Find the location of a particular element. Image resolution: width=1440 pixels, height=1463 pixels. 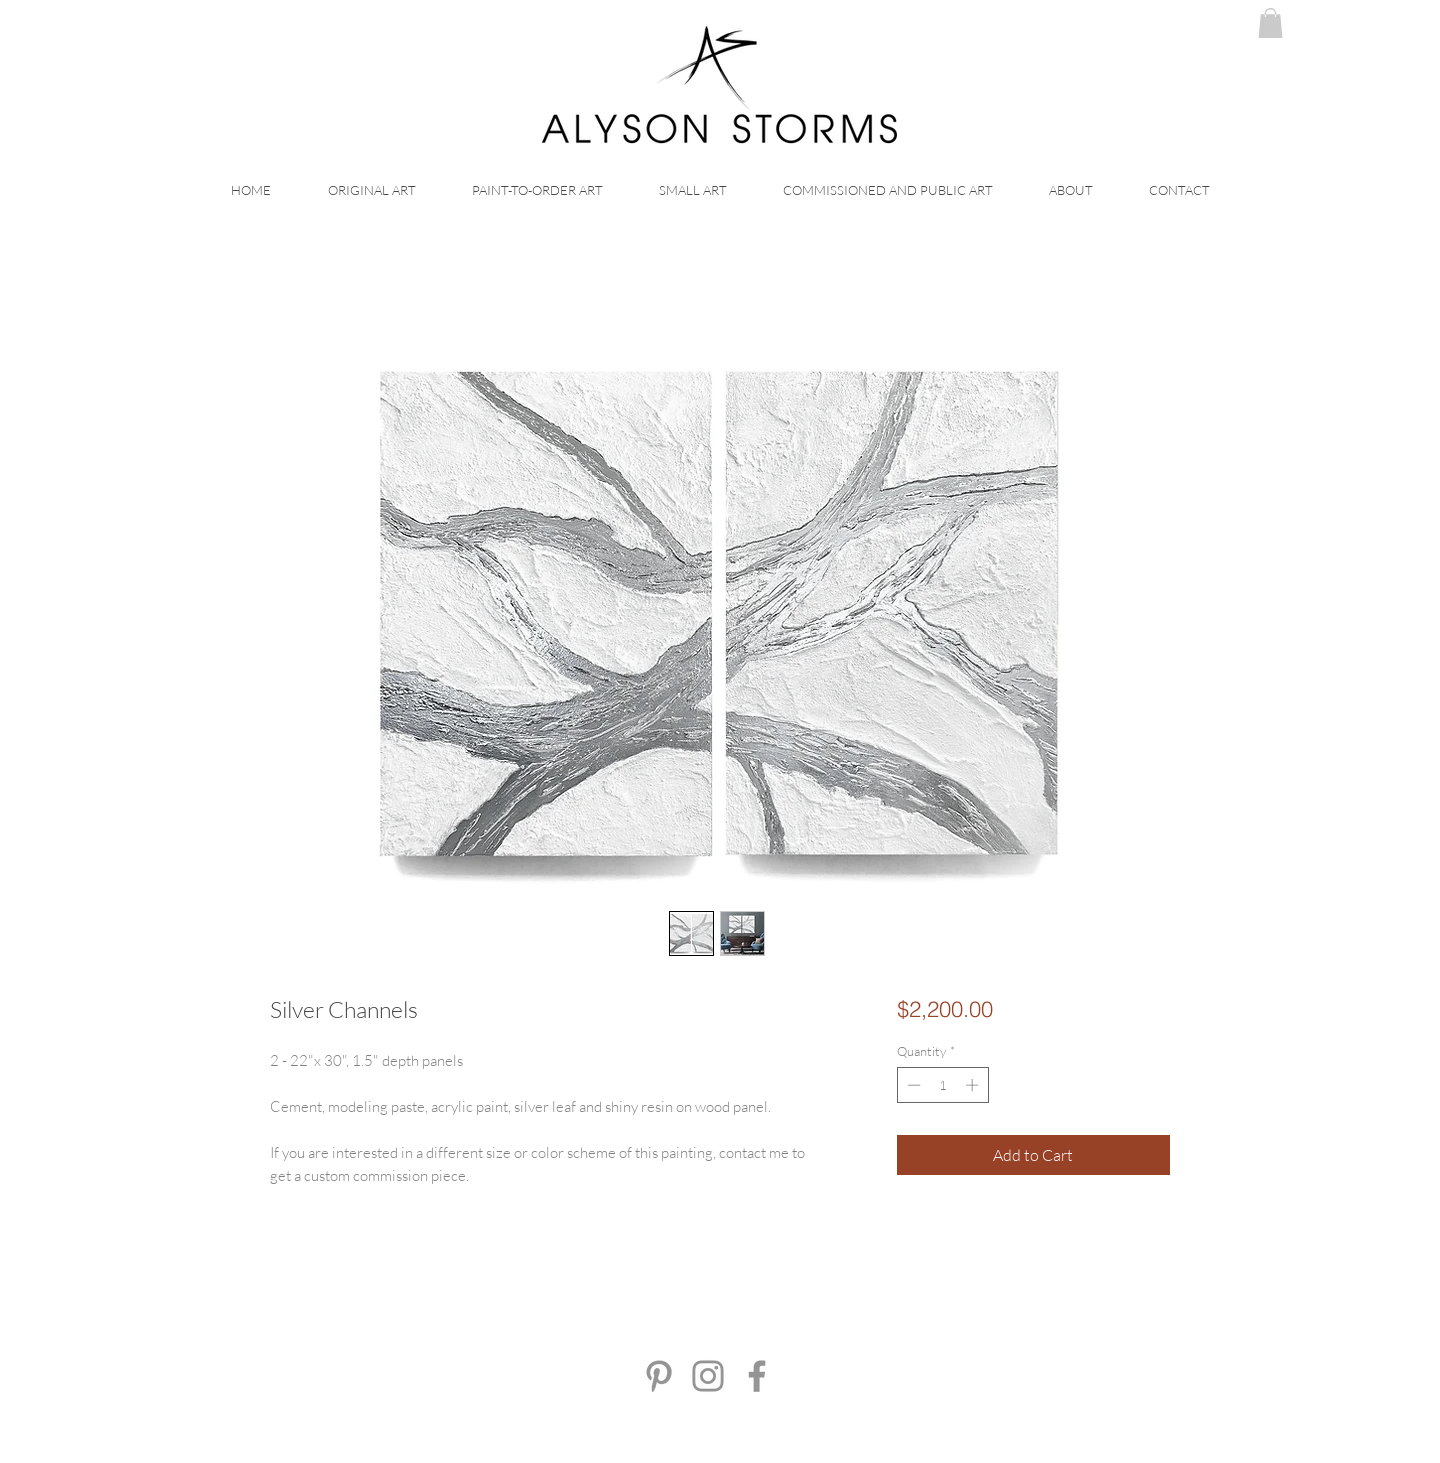

[Pinterest] is located at coordinates (659, 1376).